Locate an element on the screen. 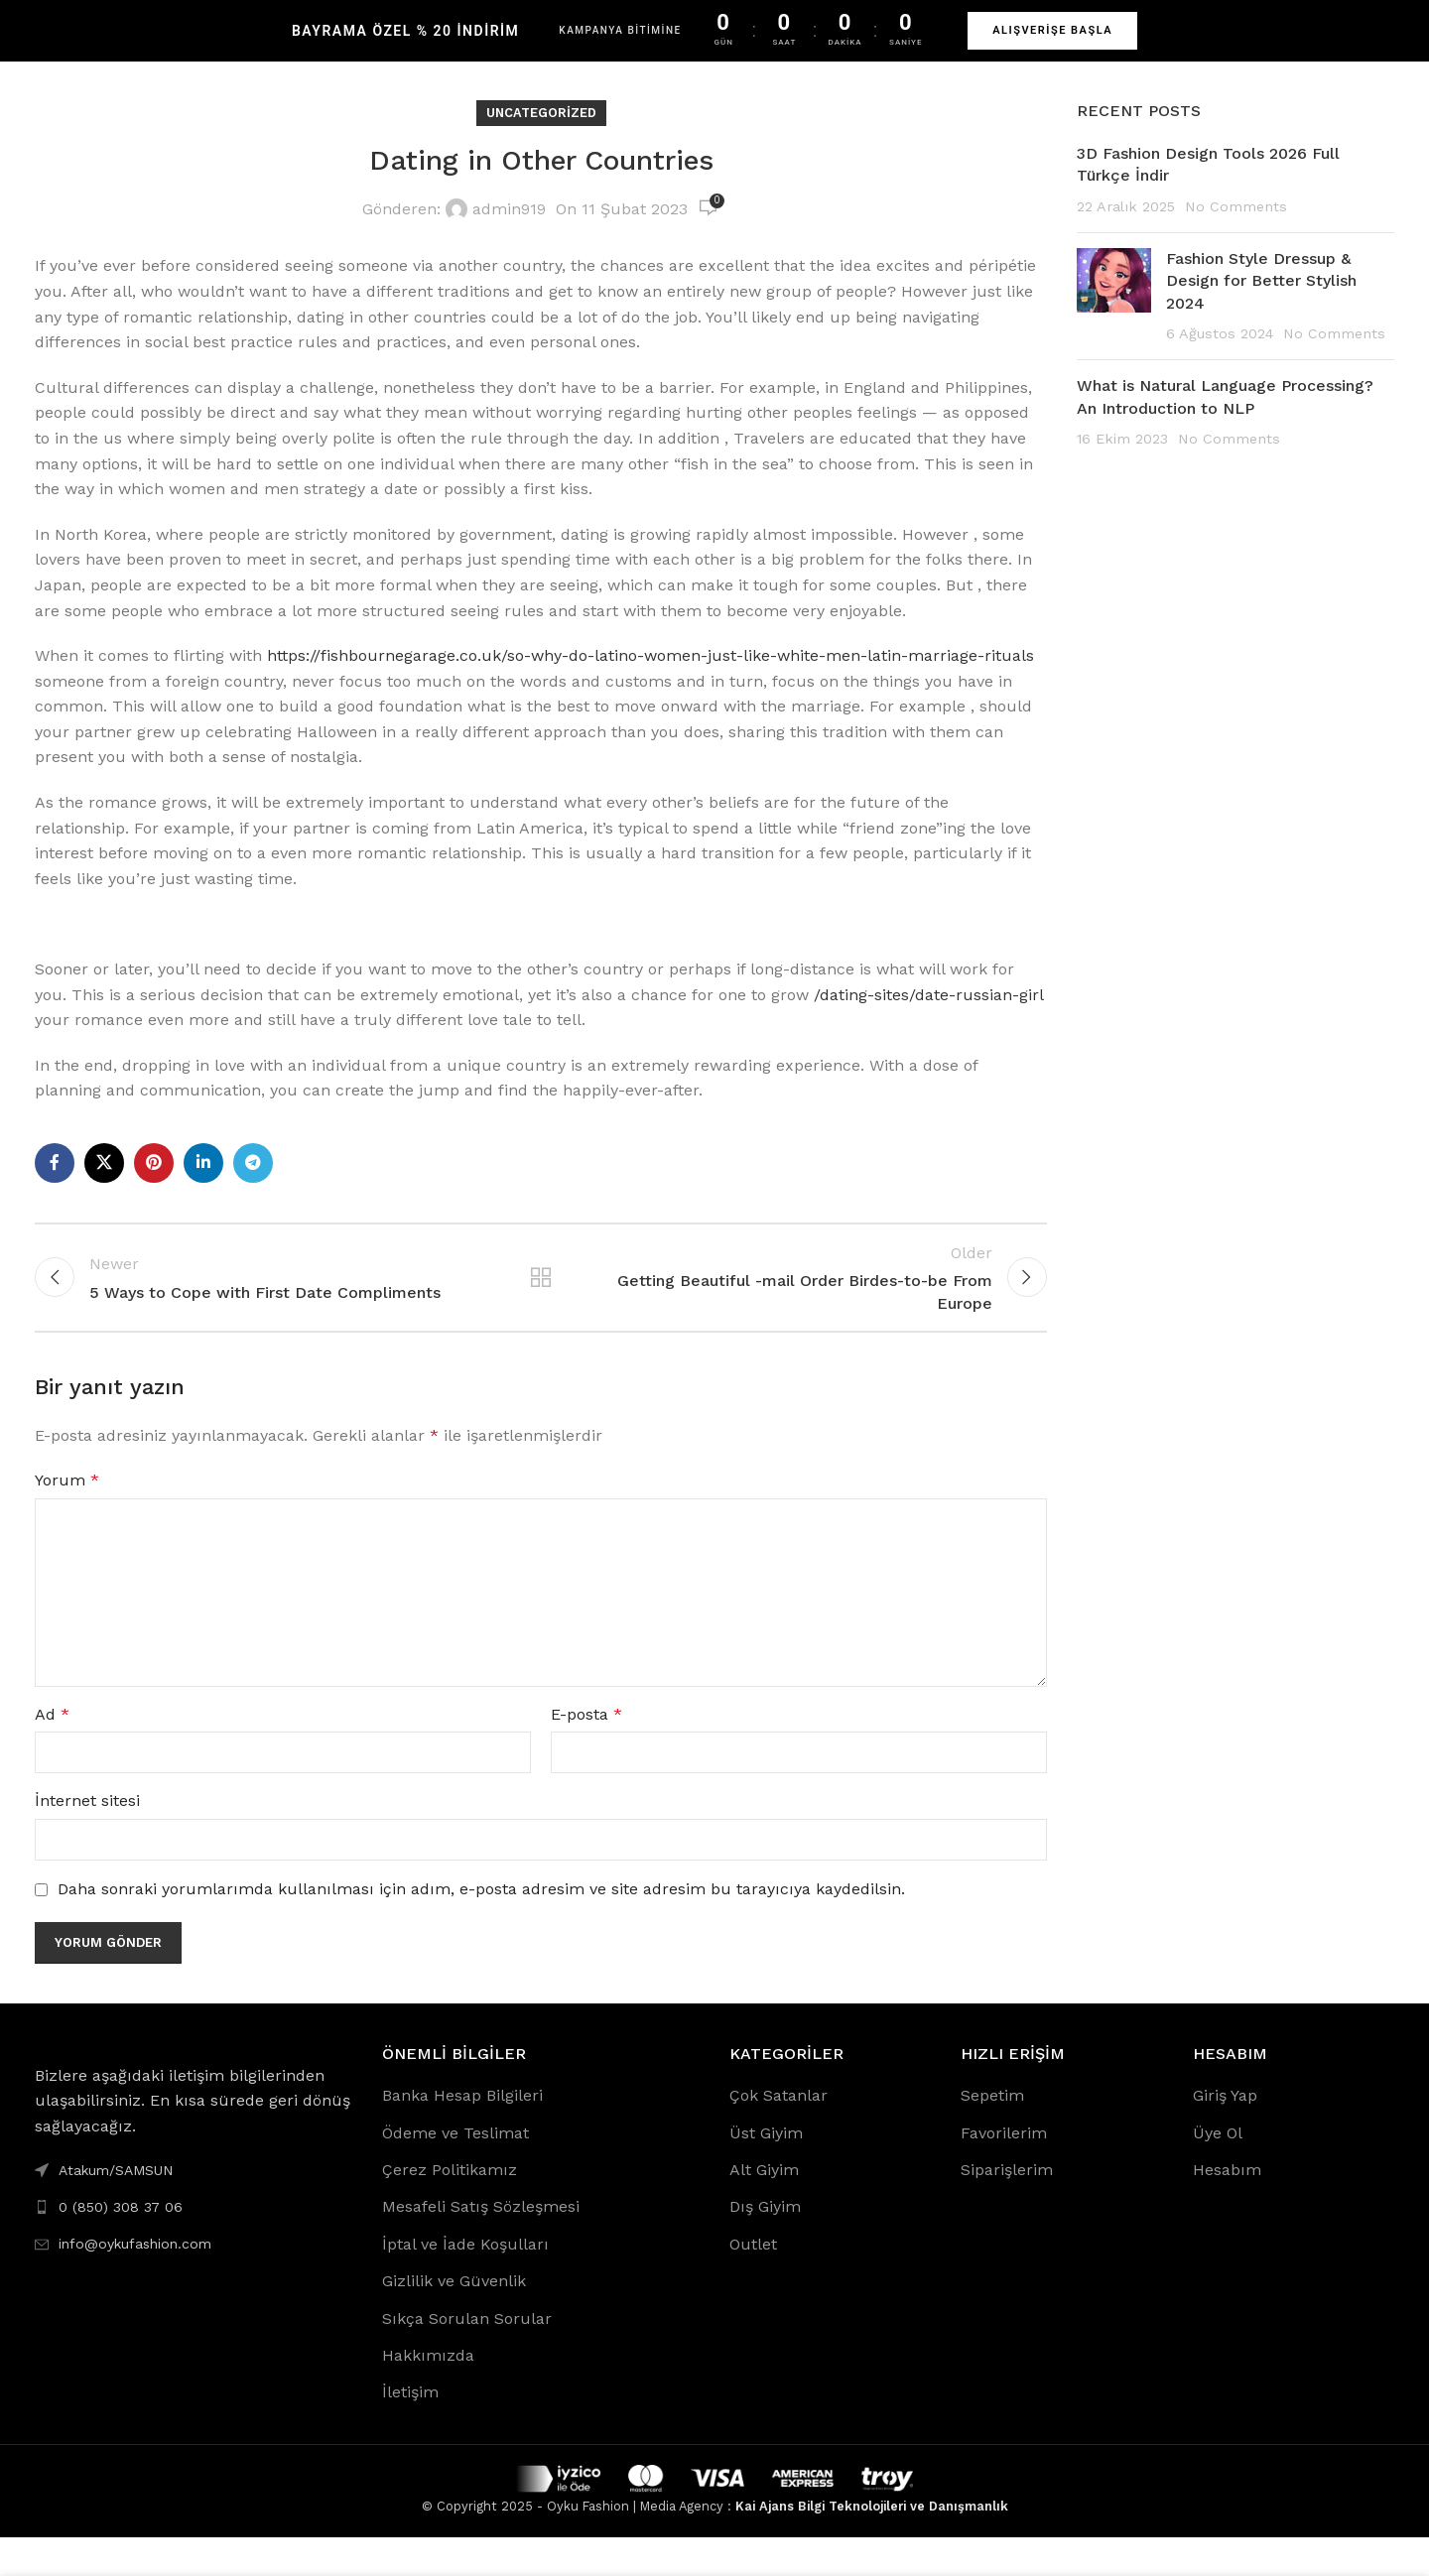 Image resolution: width=1429 pixels, height=2576 pixels. Outlet is located at coordinates (753, 2281).